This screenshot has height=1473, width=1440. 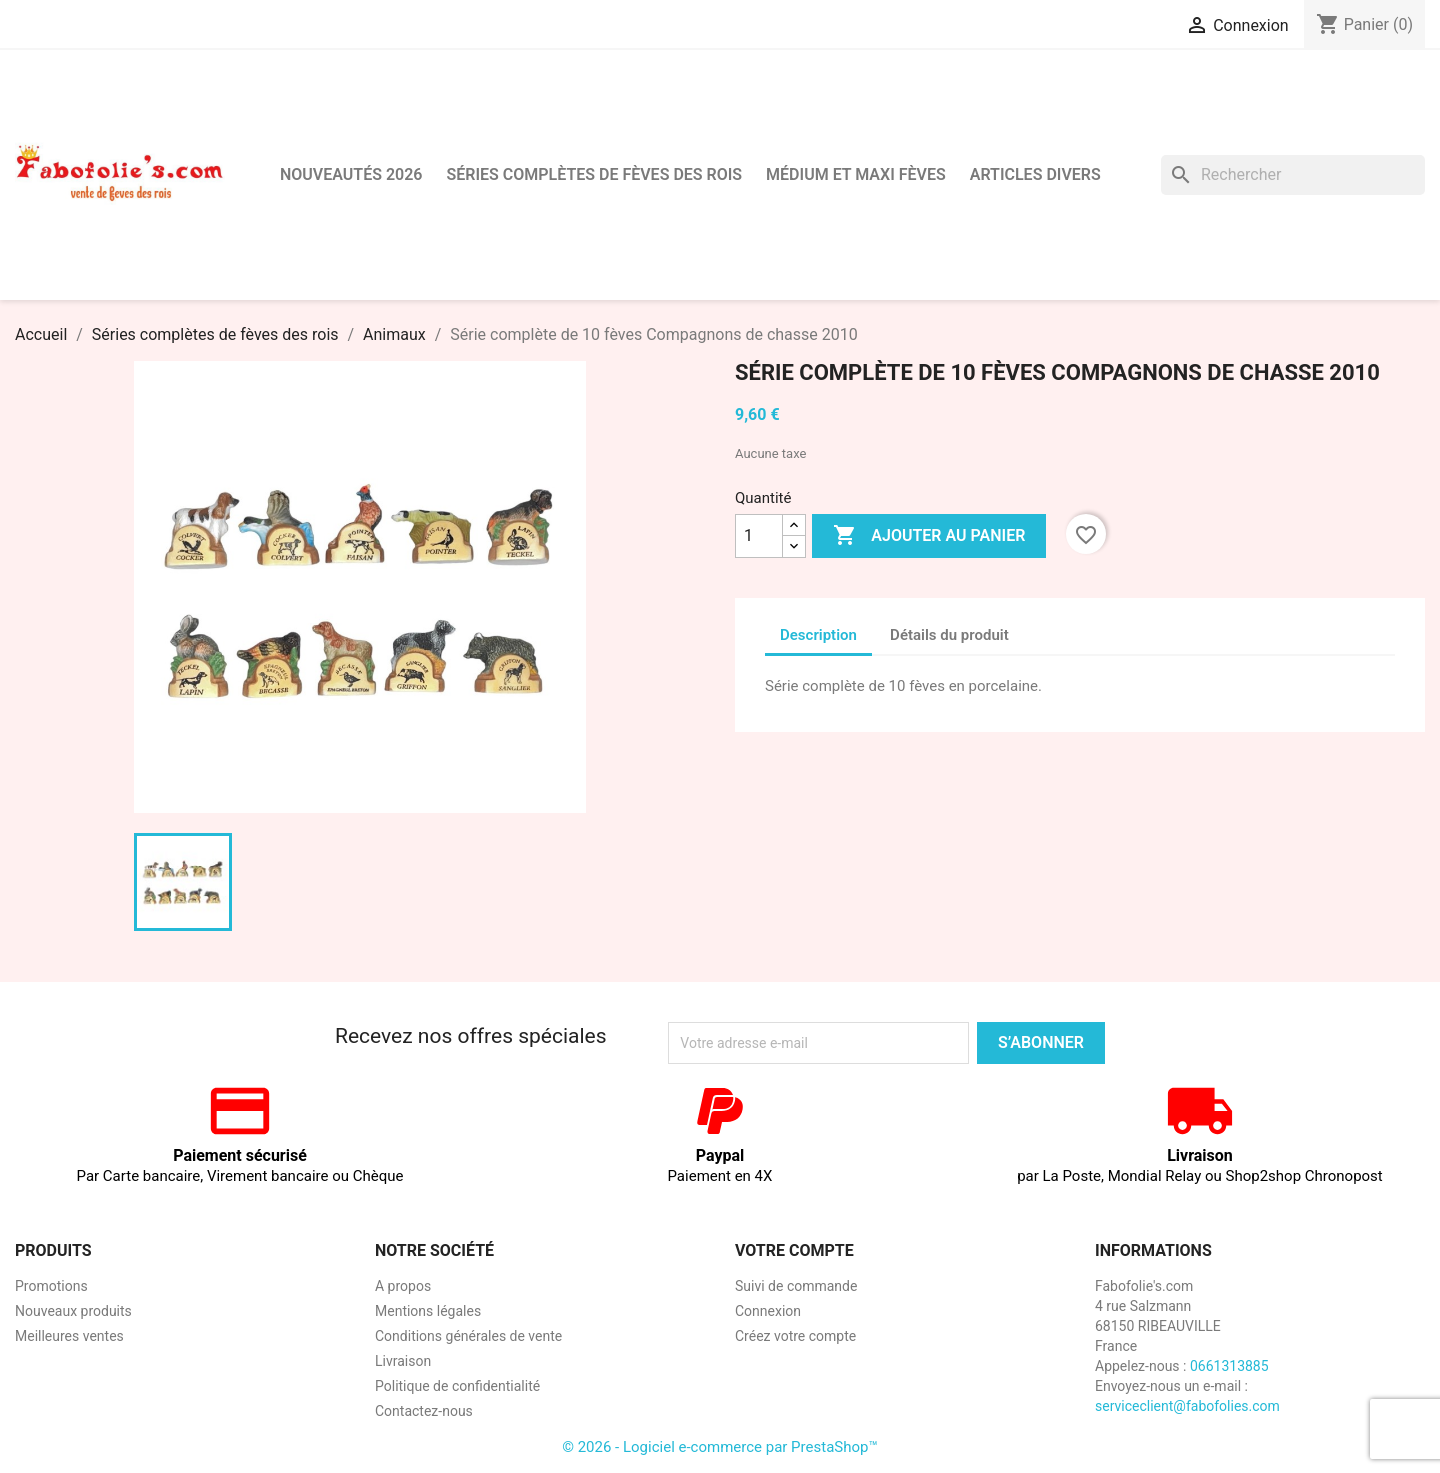 What do you see at coordinates (794, 1250) in the screenshot?
I see `Votre compte` at bounding box center [794, 1250].